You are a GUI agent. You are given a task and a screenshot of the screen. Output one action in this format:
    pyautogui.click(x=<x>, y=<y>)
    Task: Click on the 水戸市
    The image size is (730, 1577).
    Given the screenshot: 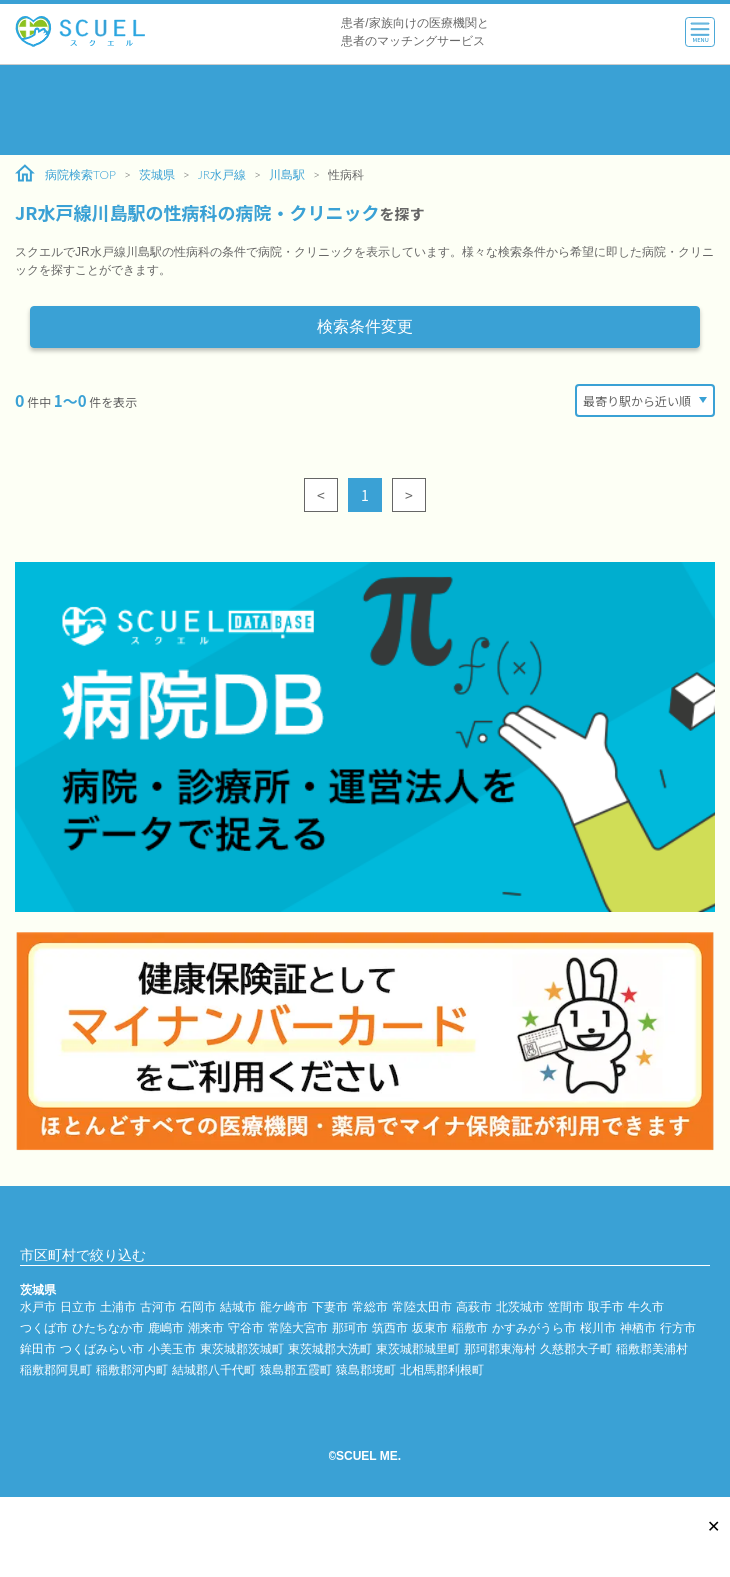 What is the action you would take?
    pyautogui.click(x=38, y=1306)
    